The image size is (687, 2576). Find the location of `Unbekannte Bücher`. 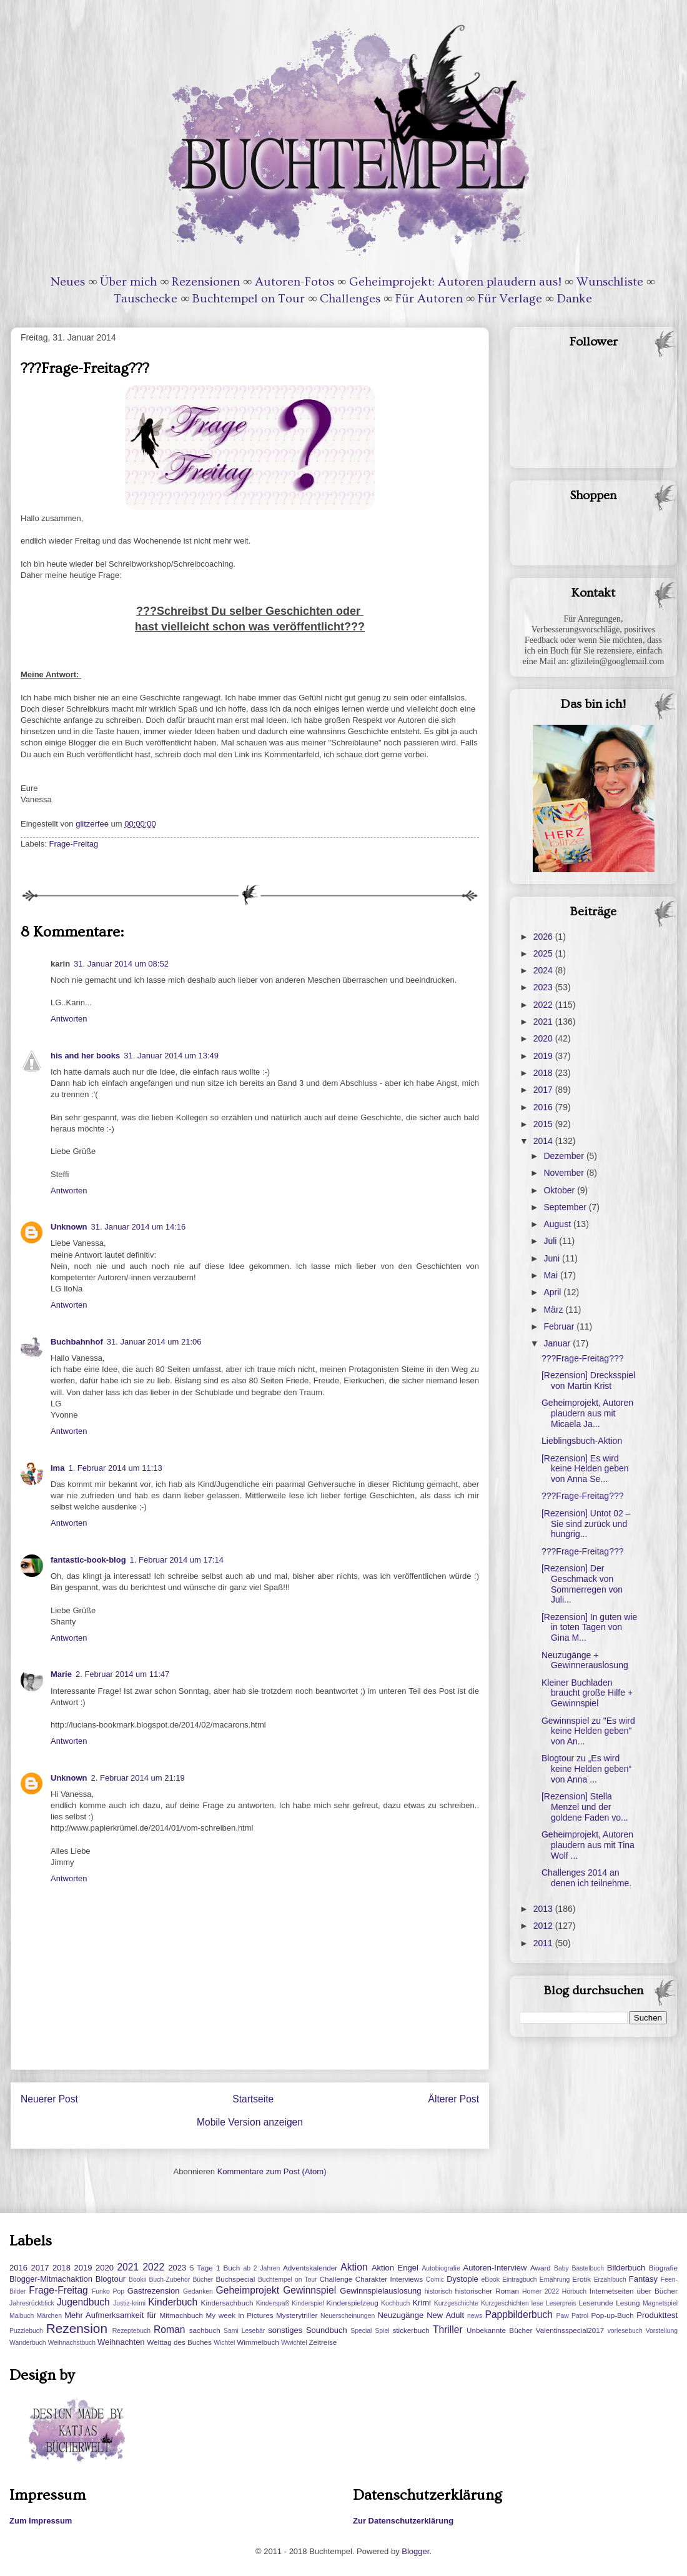

Unbekannte Bücher is located at coordinates (499, 2330).